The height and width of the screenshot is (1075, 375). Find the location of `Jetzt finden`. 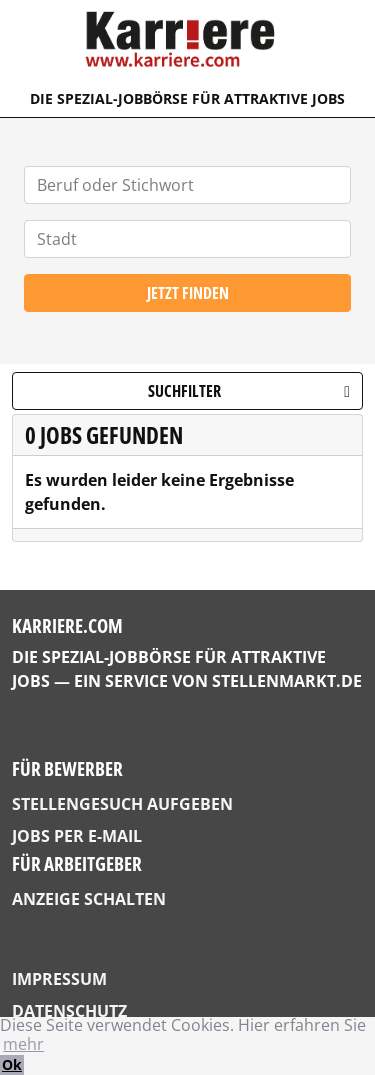

Jetzt finden is located at coordinates (188, 293).